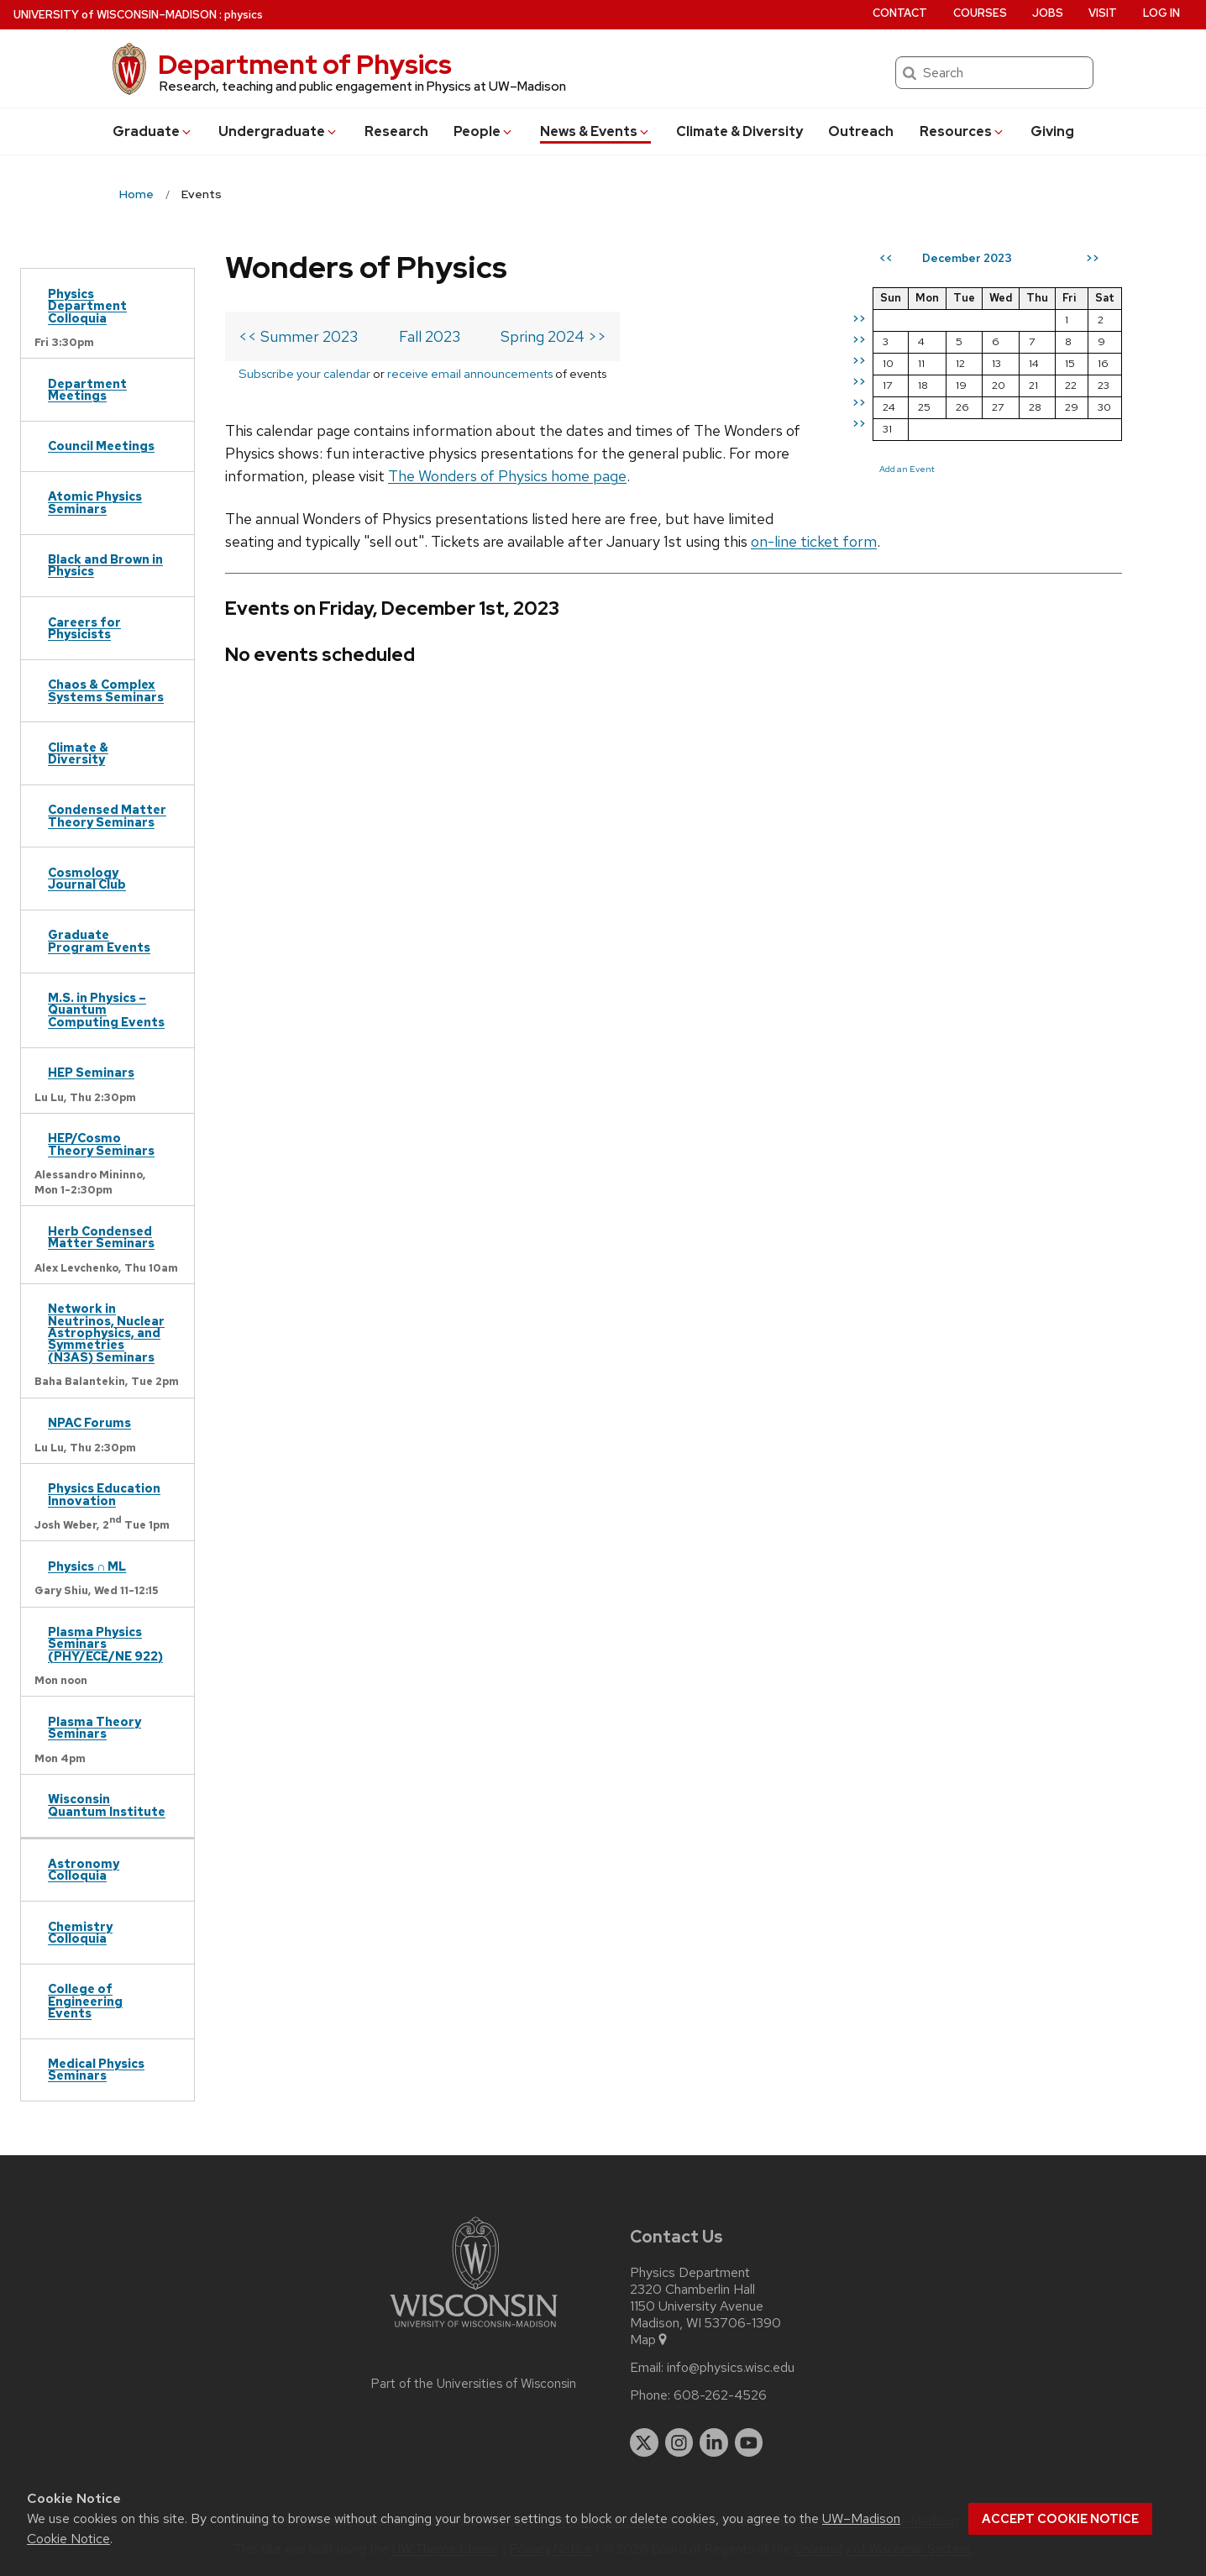 The image size is (1206, 2576). I want to click on Chaos & Complex Systems Seminars, so click(106, 690).